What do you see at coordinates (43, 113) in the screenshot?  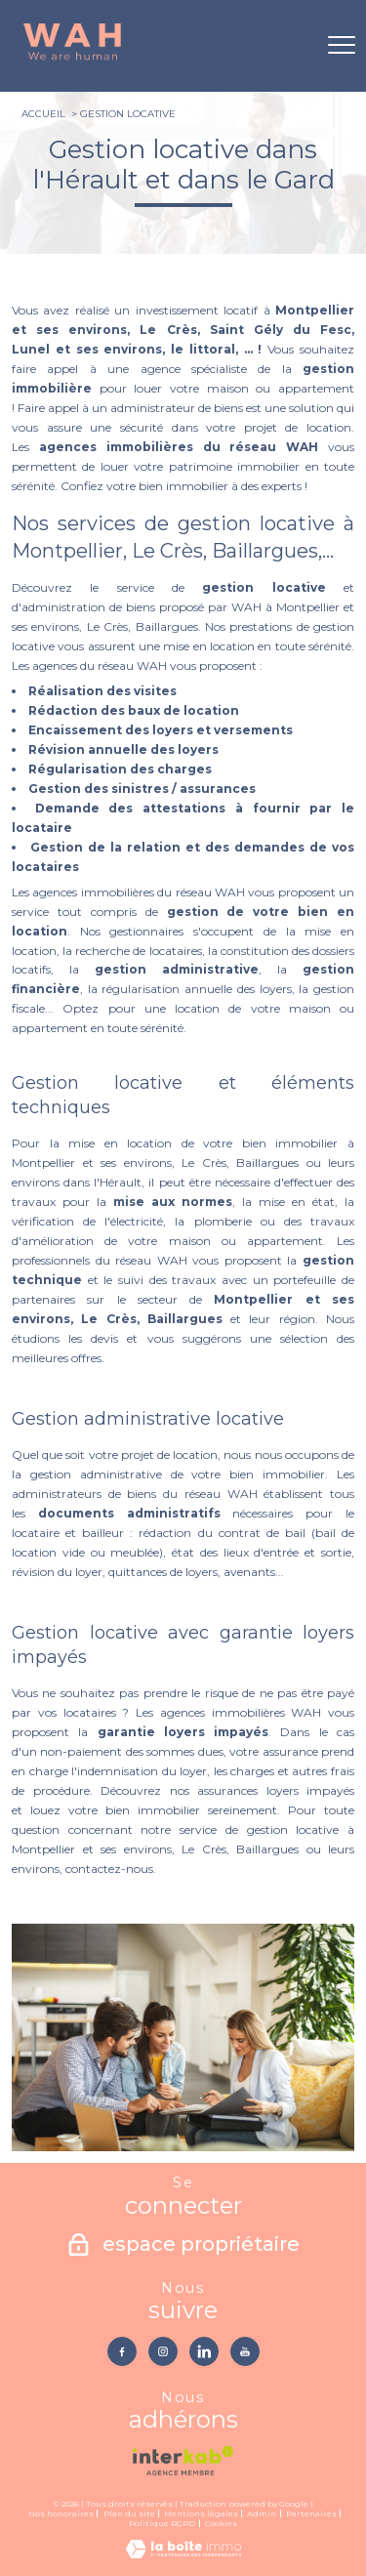 I see `Accueil` at bounding box center [43, 113].